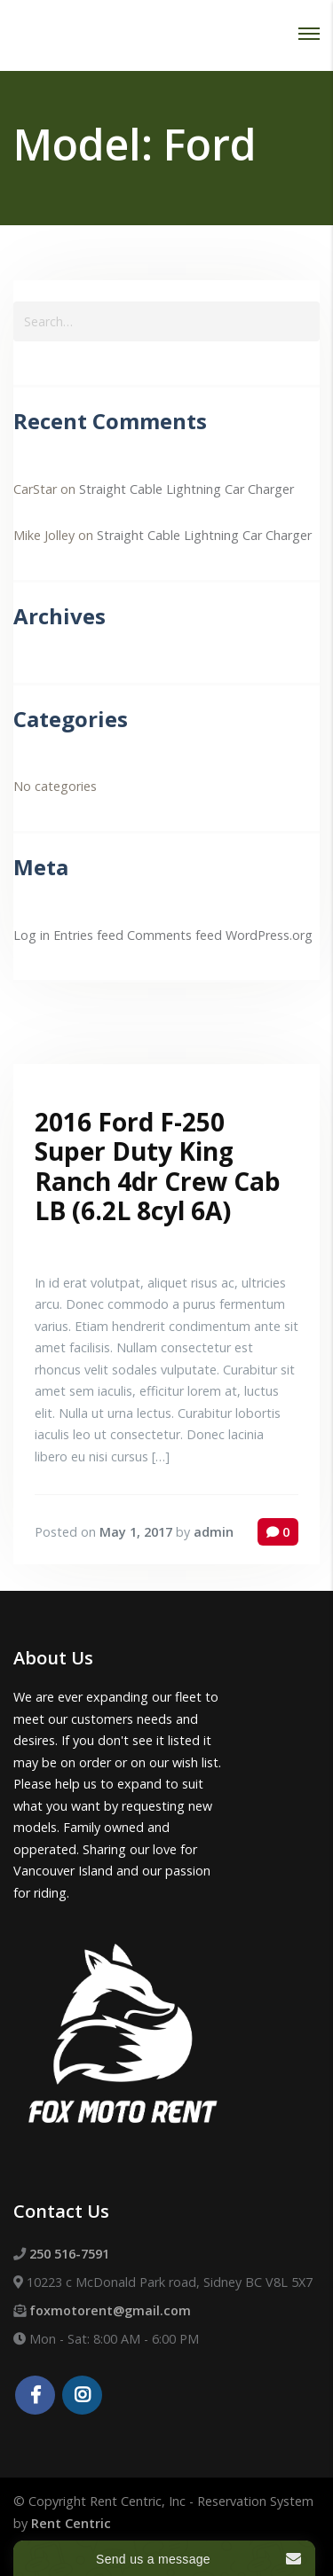  I want to click on Log in, so click(31, 935).